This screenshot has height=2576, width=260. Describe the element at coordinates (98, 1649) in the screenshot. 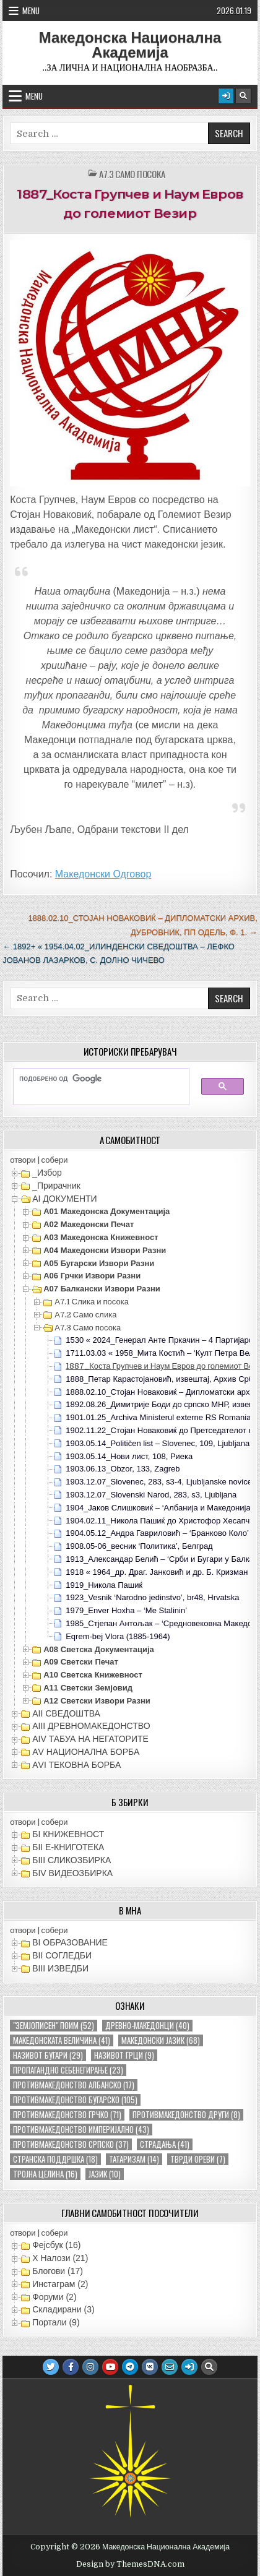

I see `А08 Светска документација` at that location.